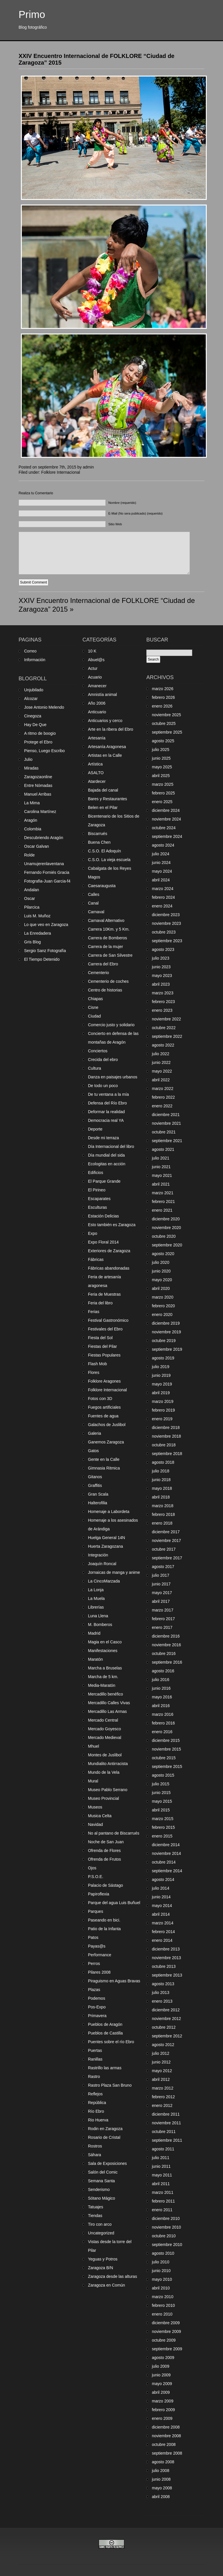 The image size is (223, 2576). I want to click on Pienso, Luego Escribo, so click(44, 750).